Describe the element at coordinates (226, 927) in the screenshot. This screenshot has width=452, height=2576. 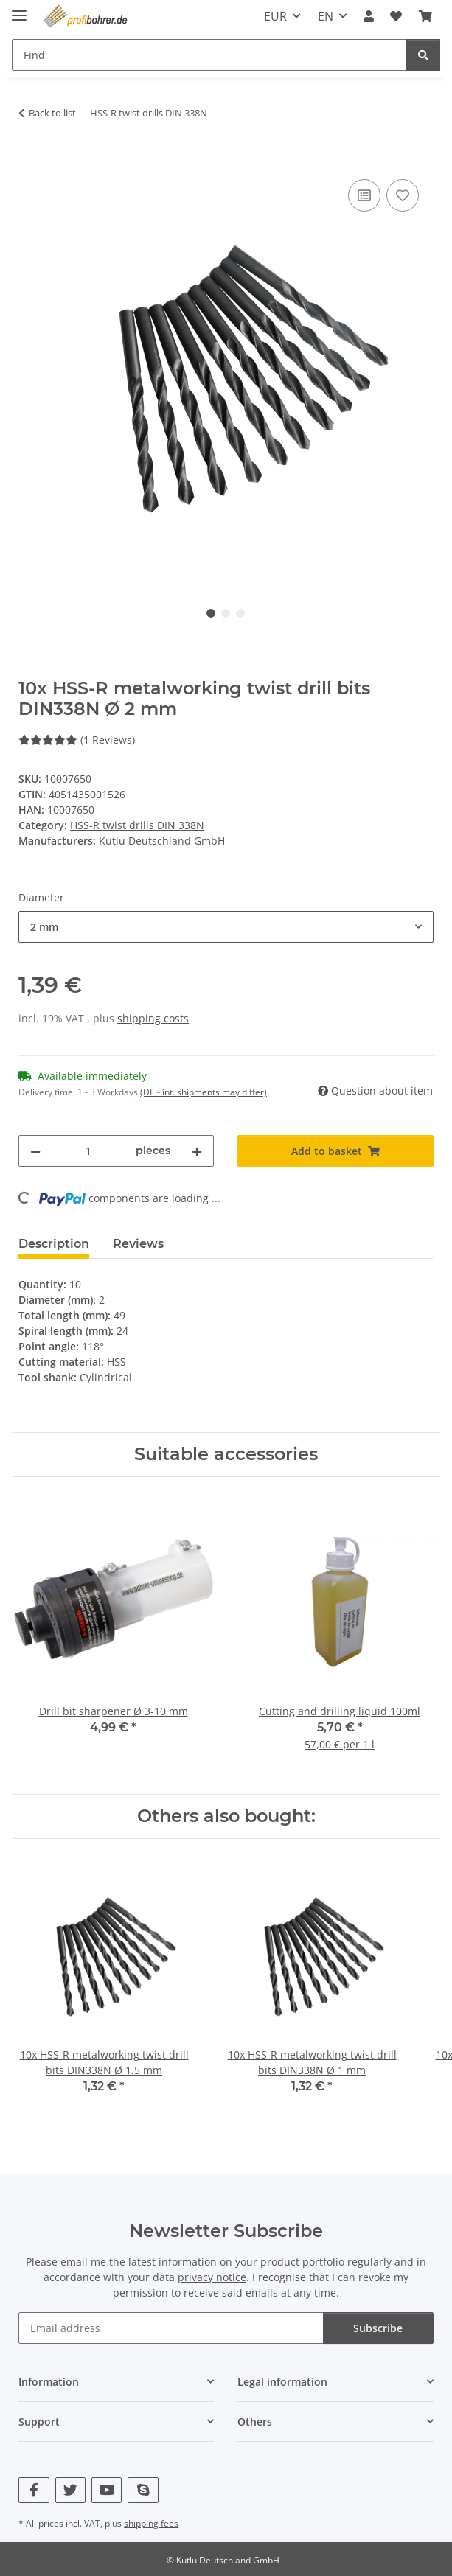
I see `[combobox]` at that location.